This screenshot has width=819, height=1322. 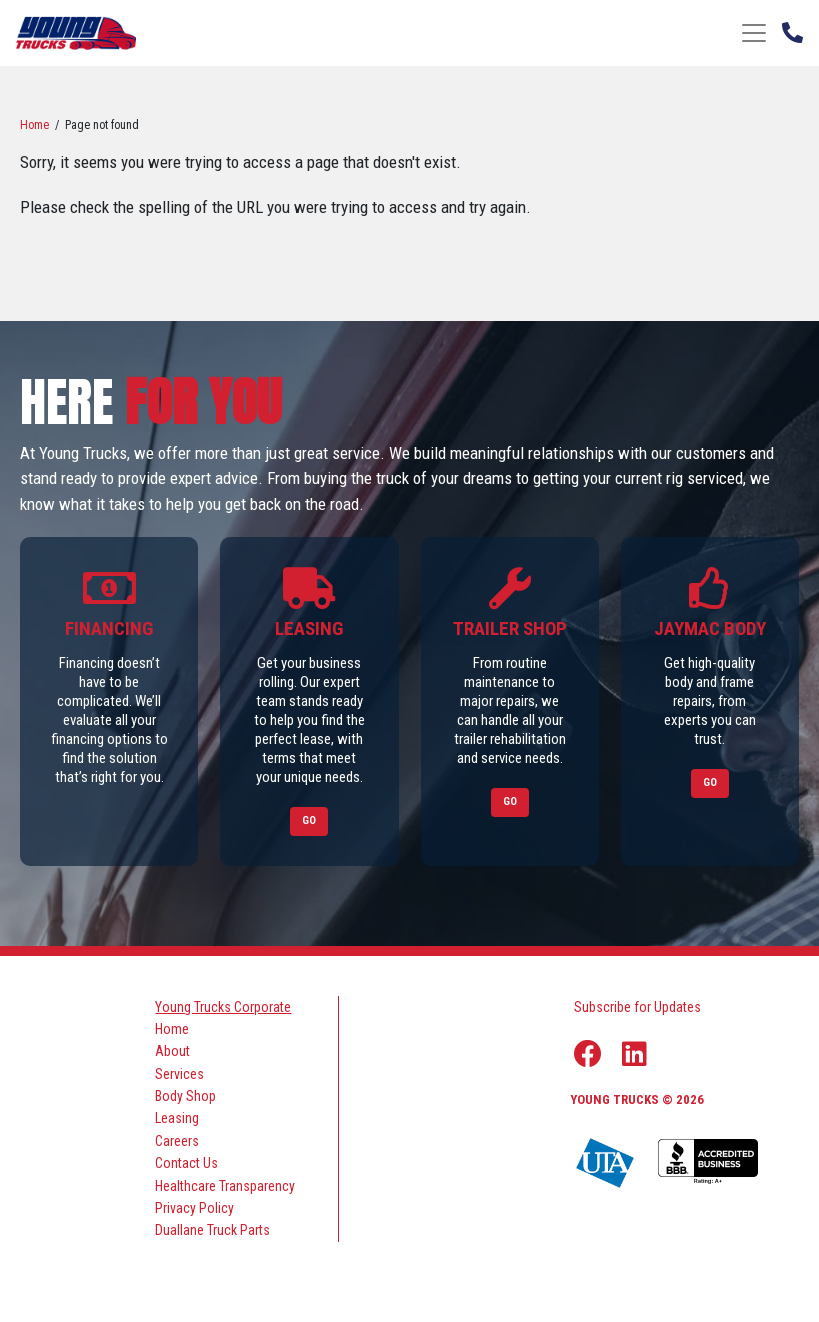 I want to click on Young Trucks Corporate, so click(x=223, y=1007).